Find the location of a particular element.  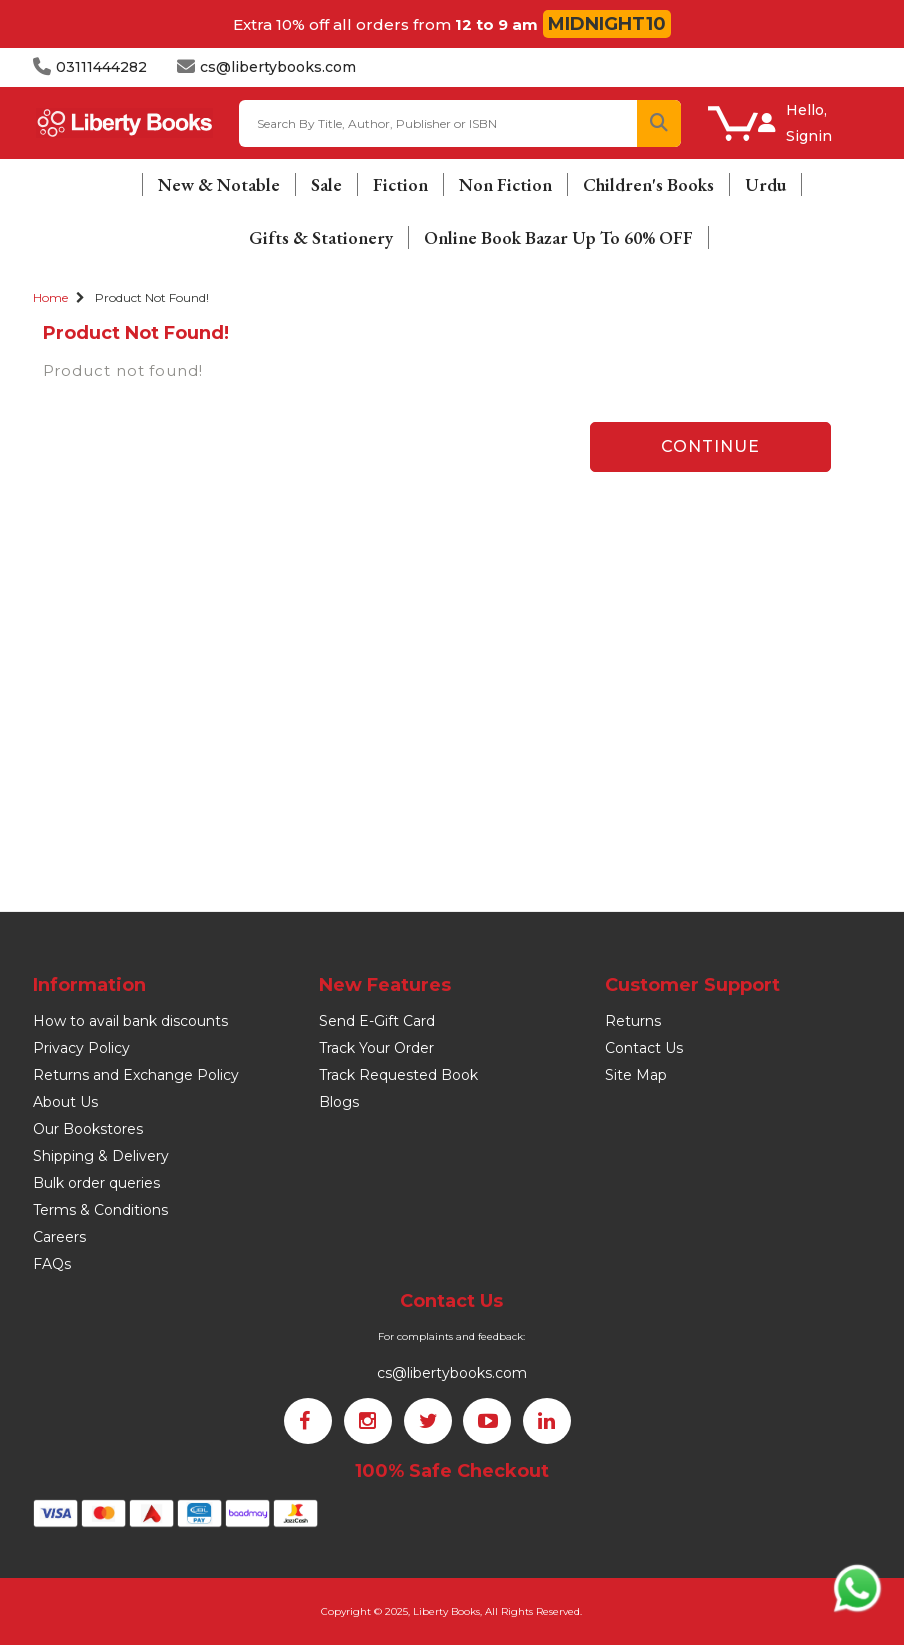

Home is located at coordinates (50, 297).